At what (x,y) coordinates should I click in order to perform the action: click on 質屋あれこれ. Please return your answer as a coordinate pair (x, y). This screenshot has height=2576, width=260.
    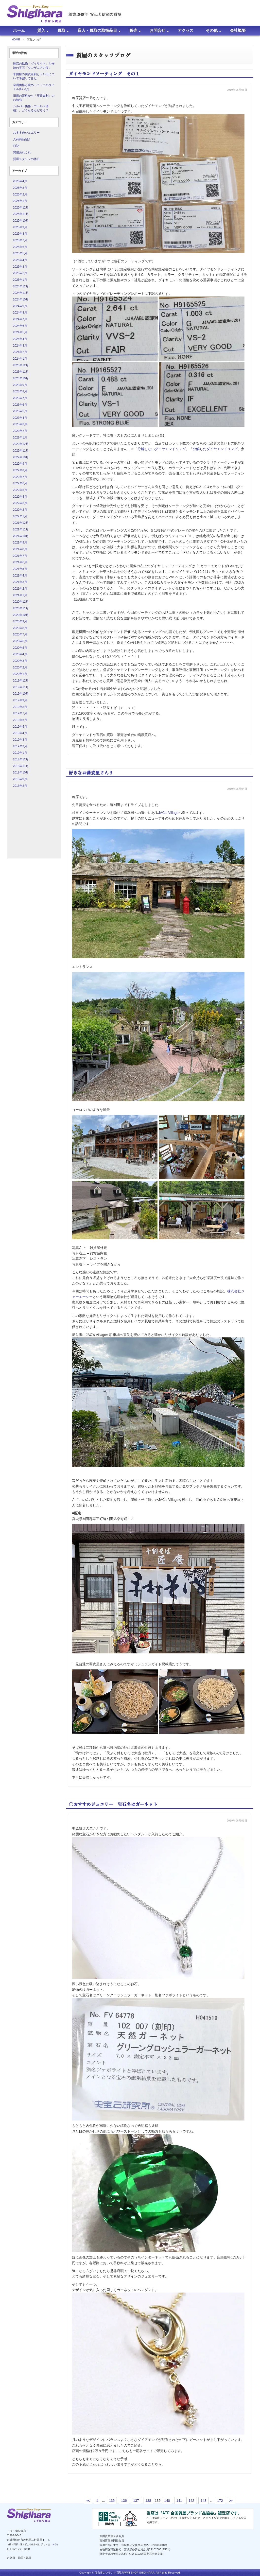
    Looking at the image, I should click on (22, 152).